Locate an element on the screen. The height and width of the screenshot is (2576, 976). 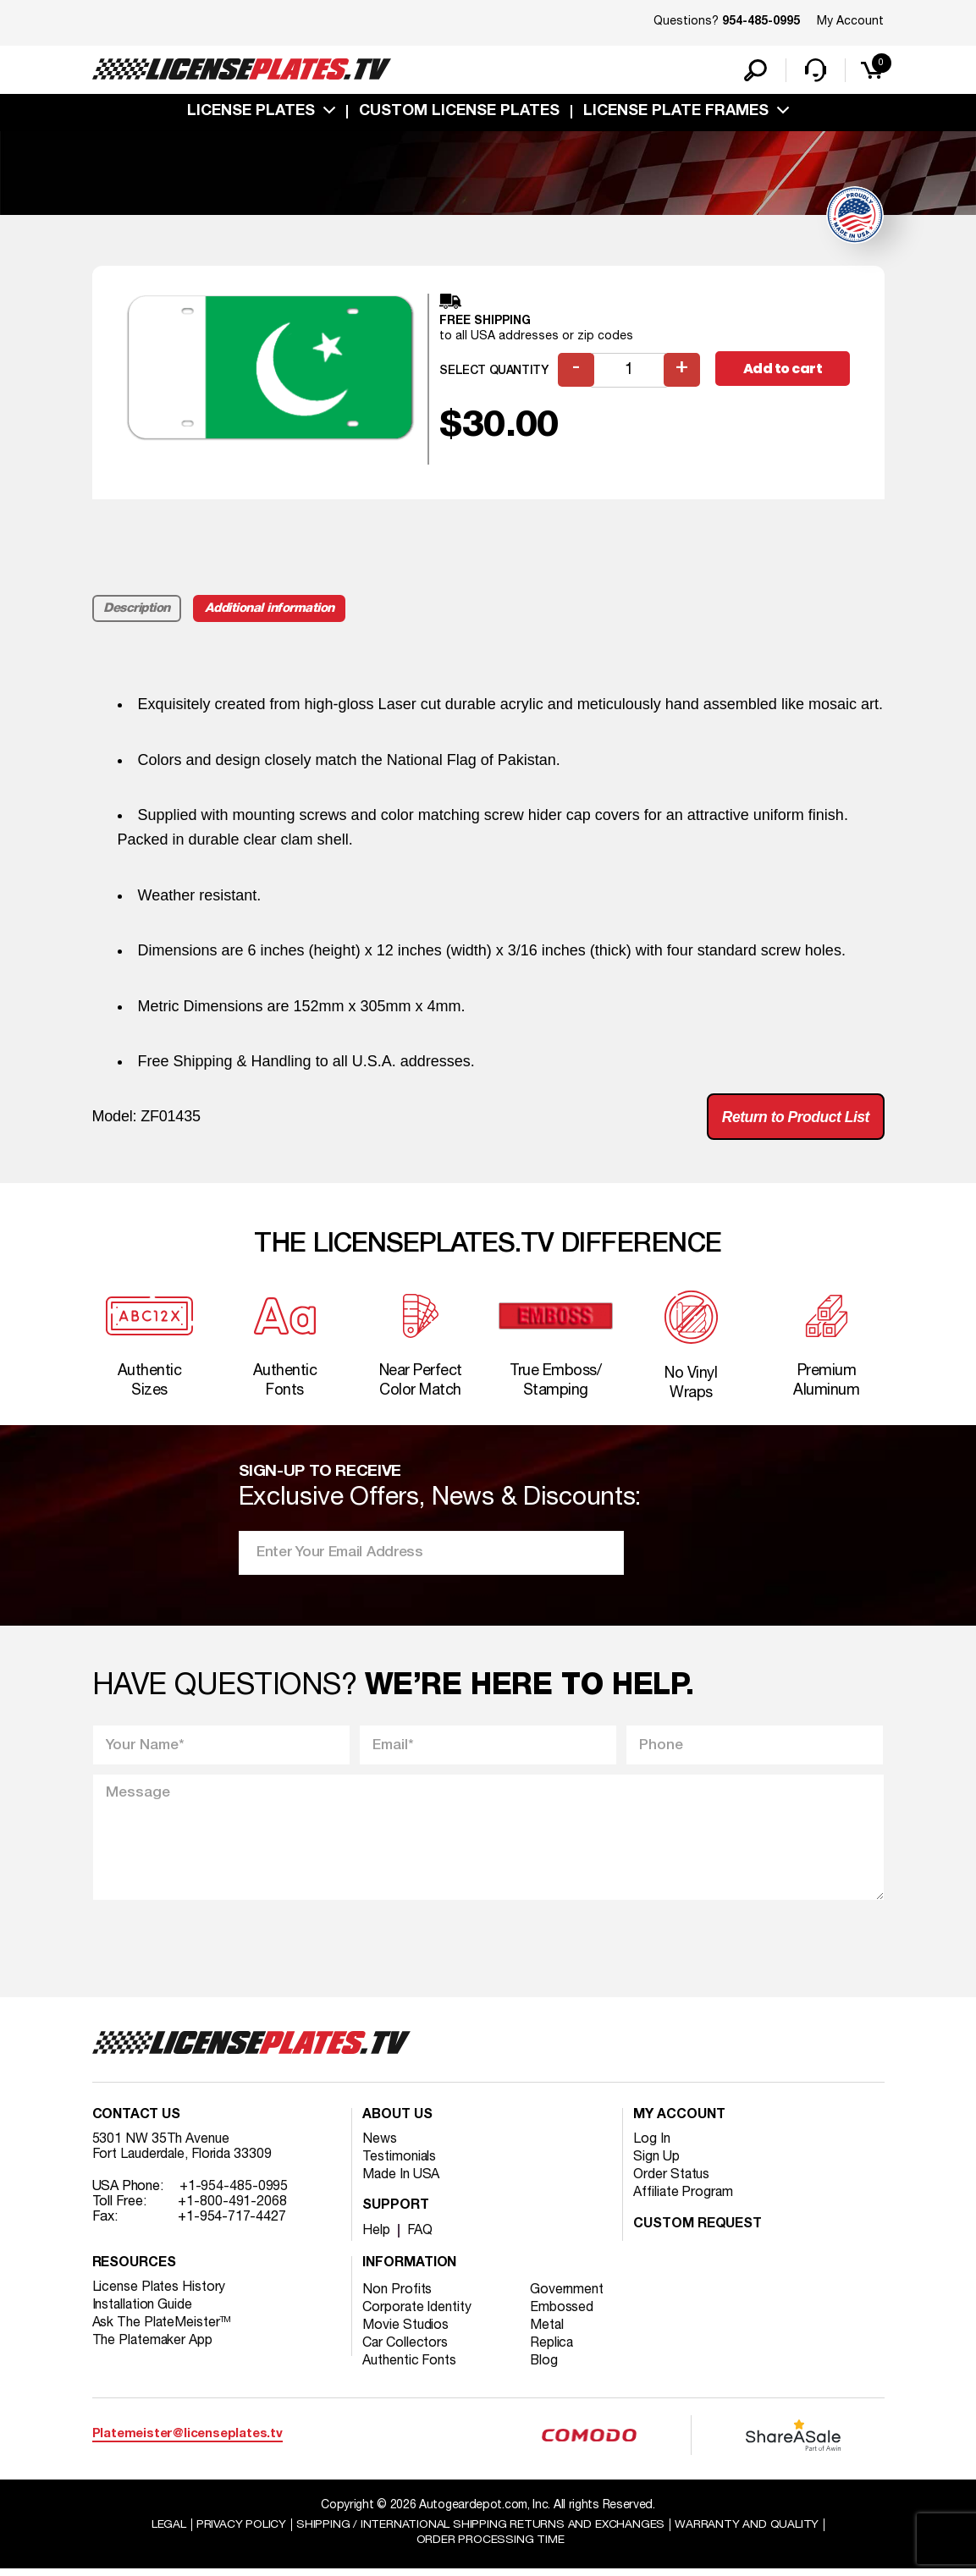
Help is located at coordinates (376, 2237).